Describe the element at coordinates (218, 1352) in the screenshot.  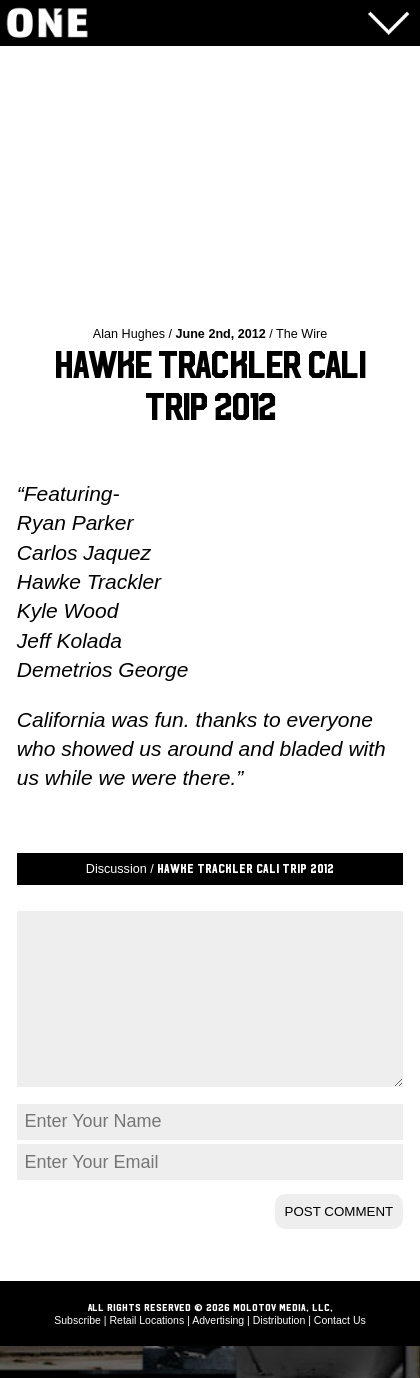
I see `Advertising` at that location.